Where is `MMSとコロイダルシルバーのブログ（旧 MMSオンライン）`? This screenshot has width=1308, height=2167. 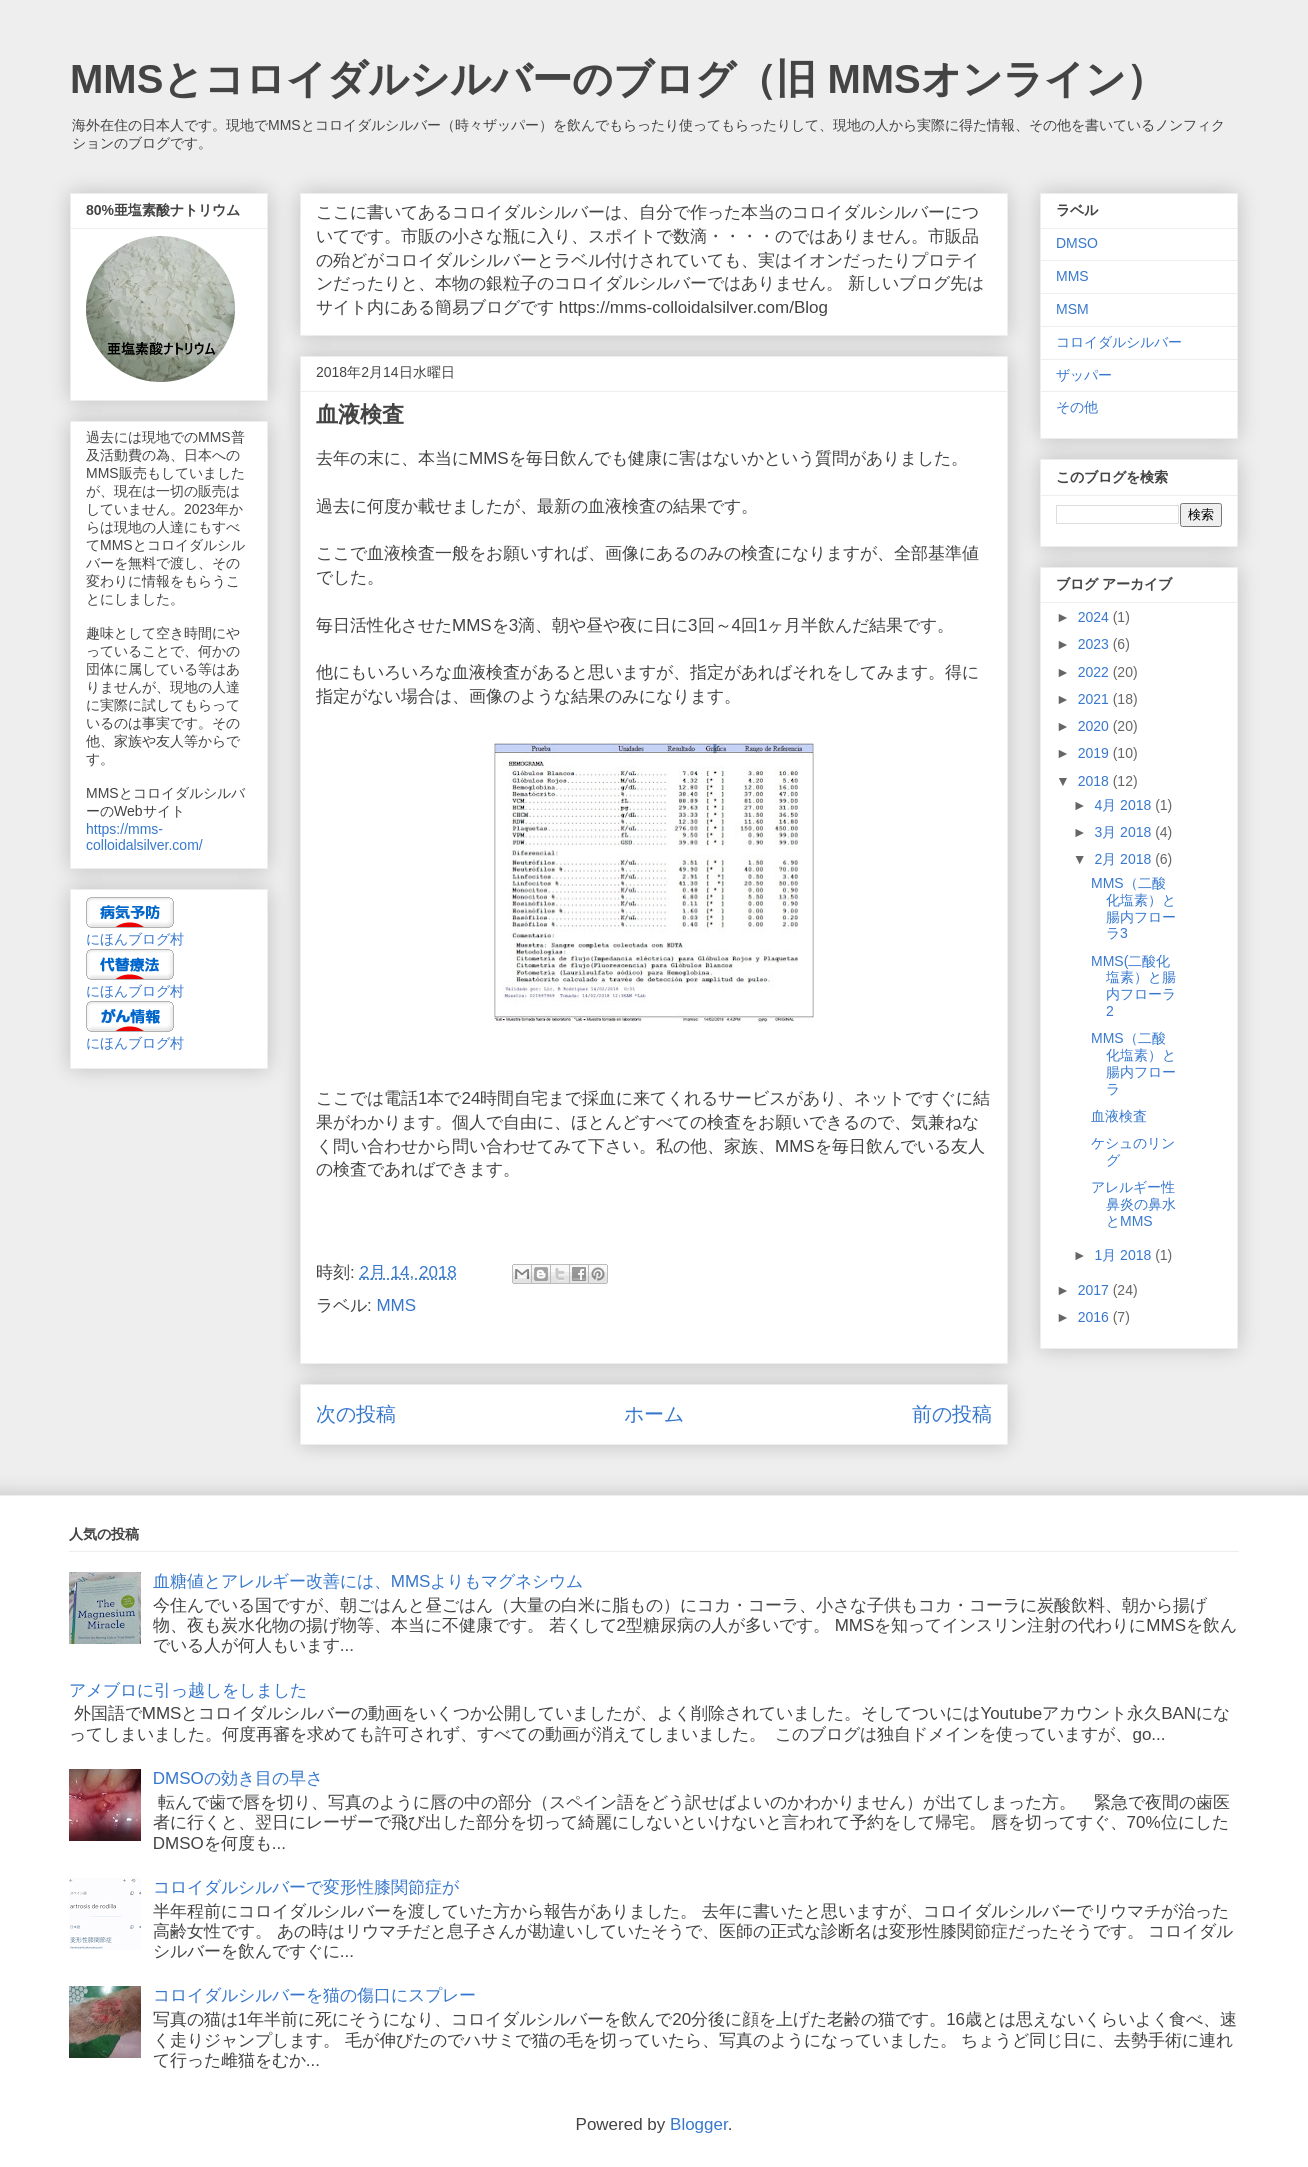
MMSとコロイダルシルバーのブログ（旧 MMSオンライン） is located at coordinates (618, 79).